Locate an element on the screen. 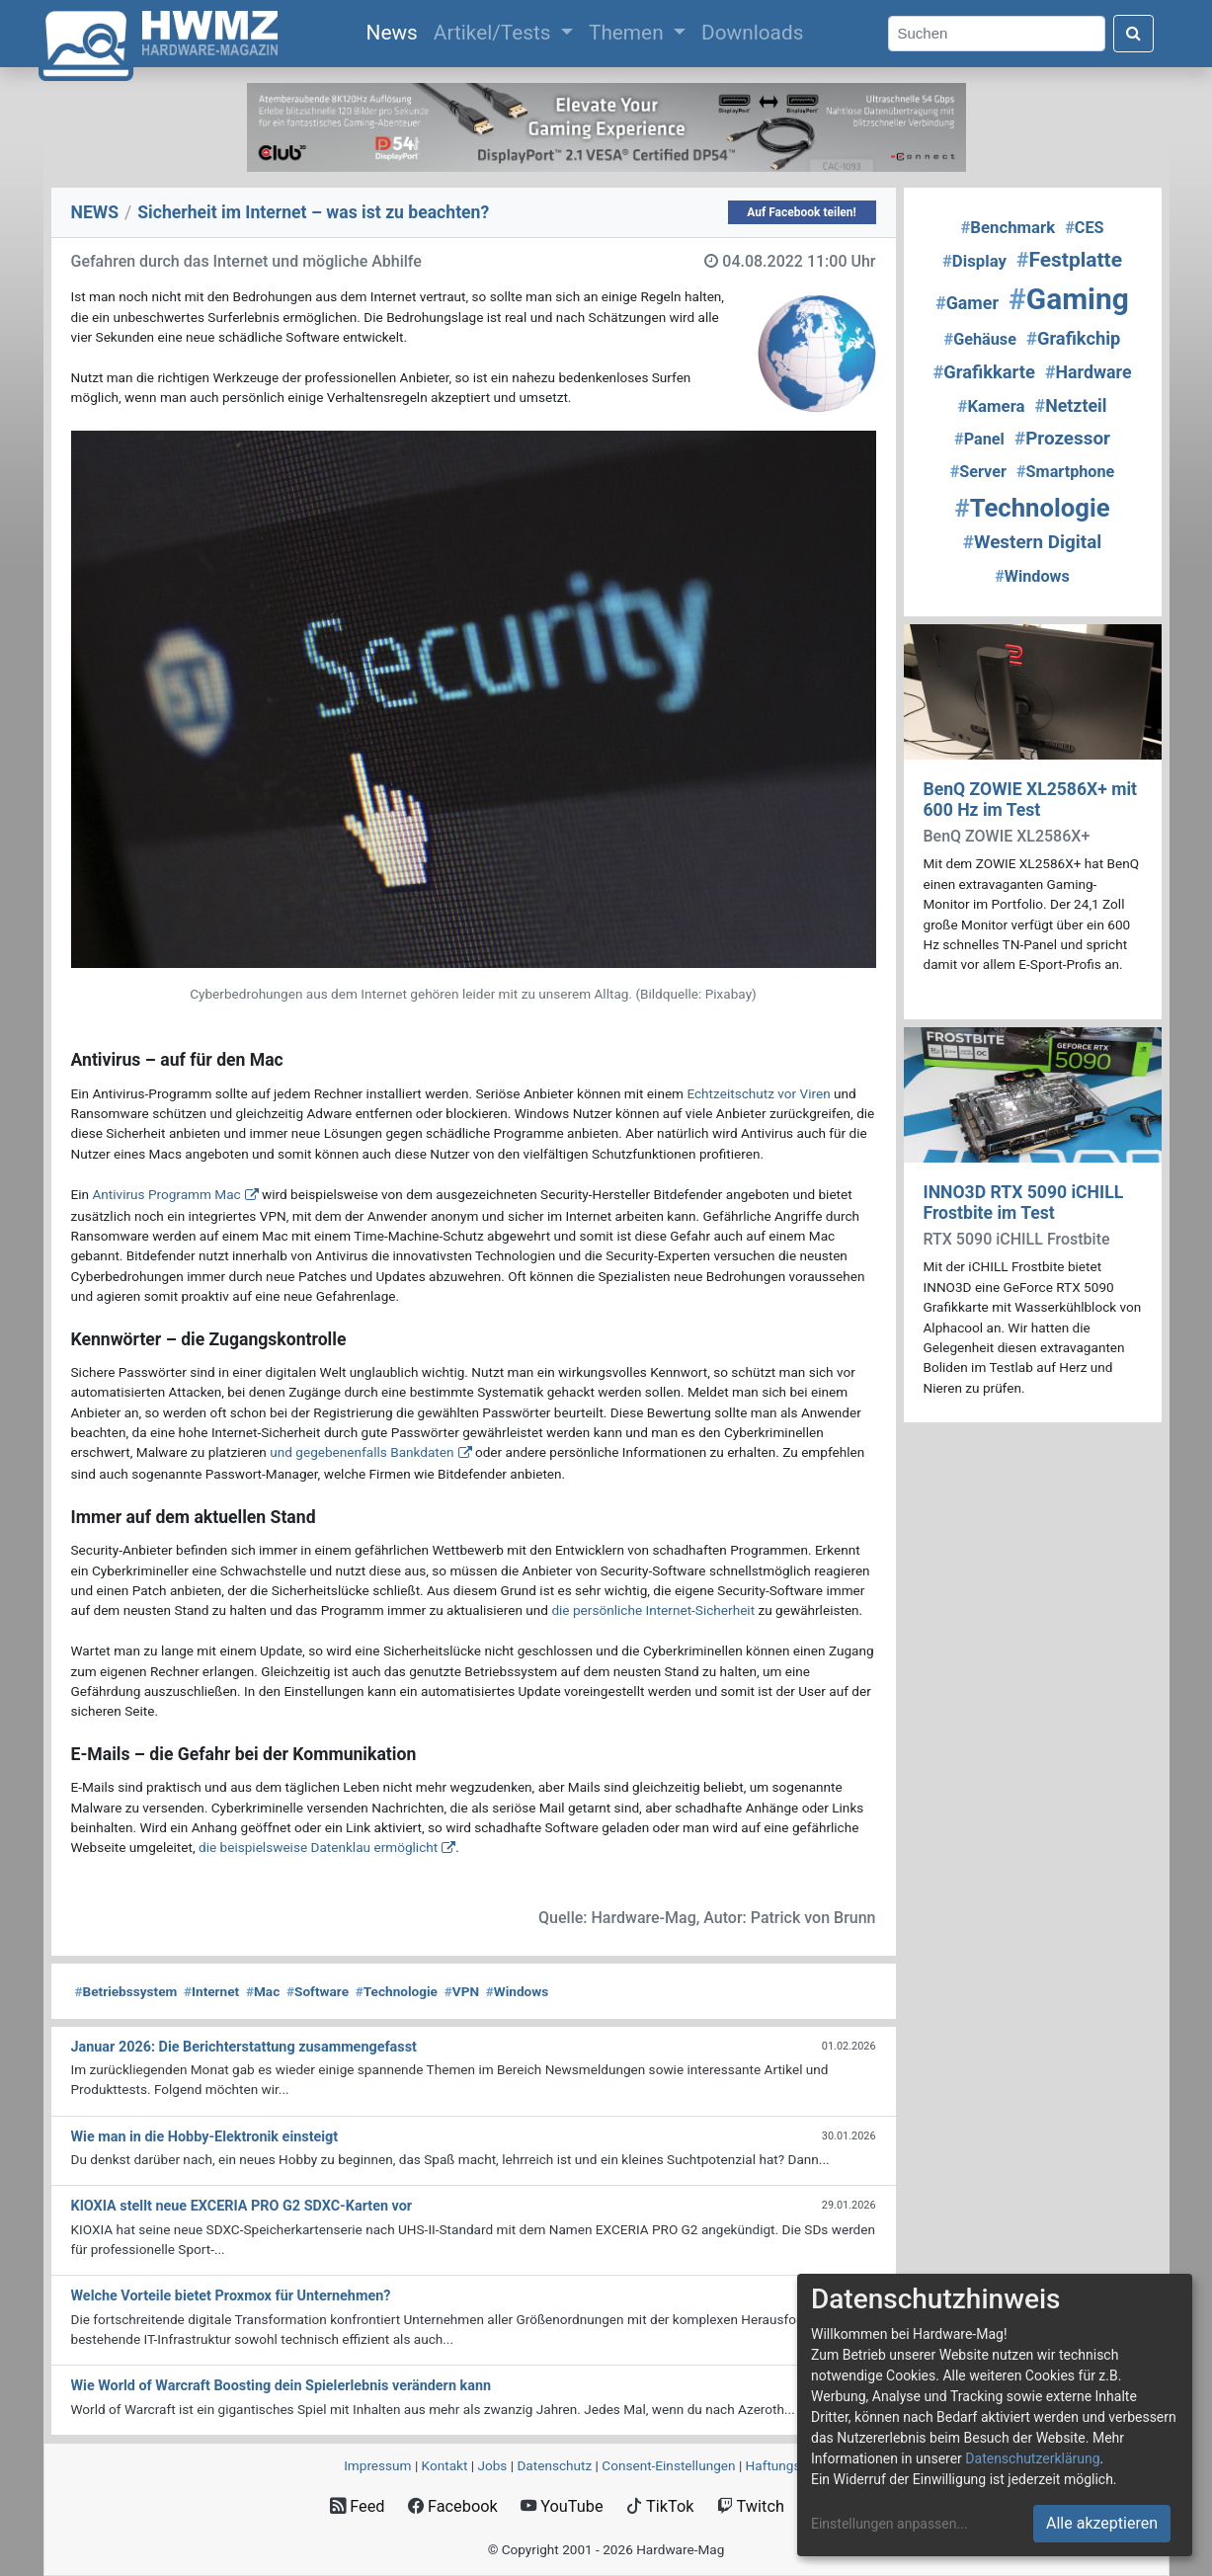 The width and height of the screenshot is (1212, 2576). NEWS is located at coordinates (95, 212).